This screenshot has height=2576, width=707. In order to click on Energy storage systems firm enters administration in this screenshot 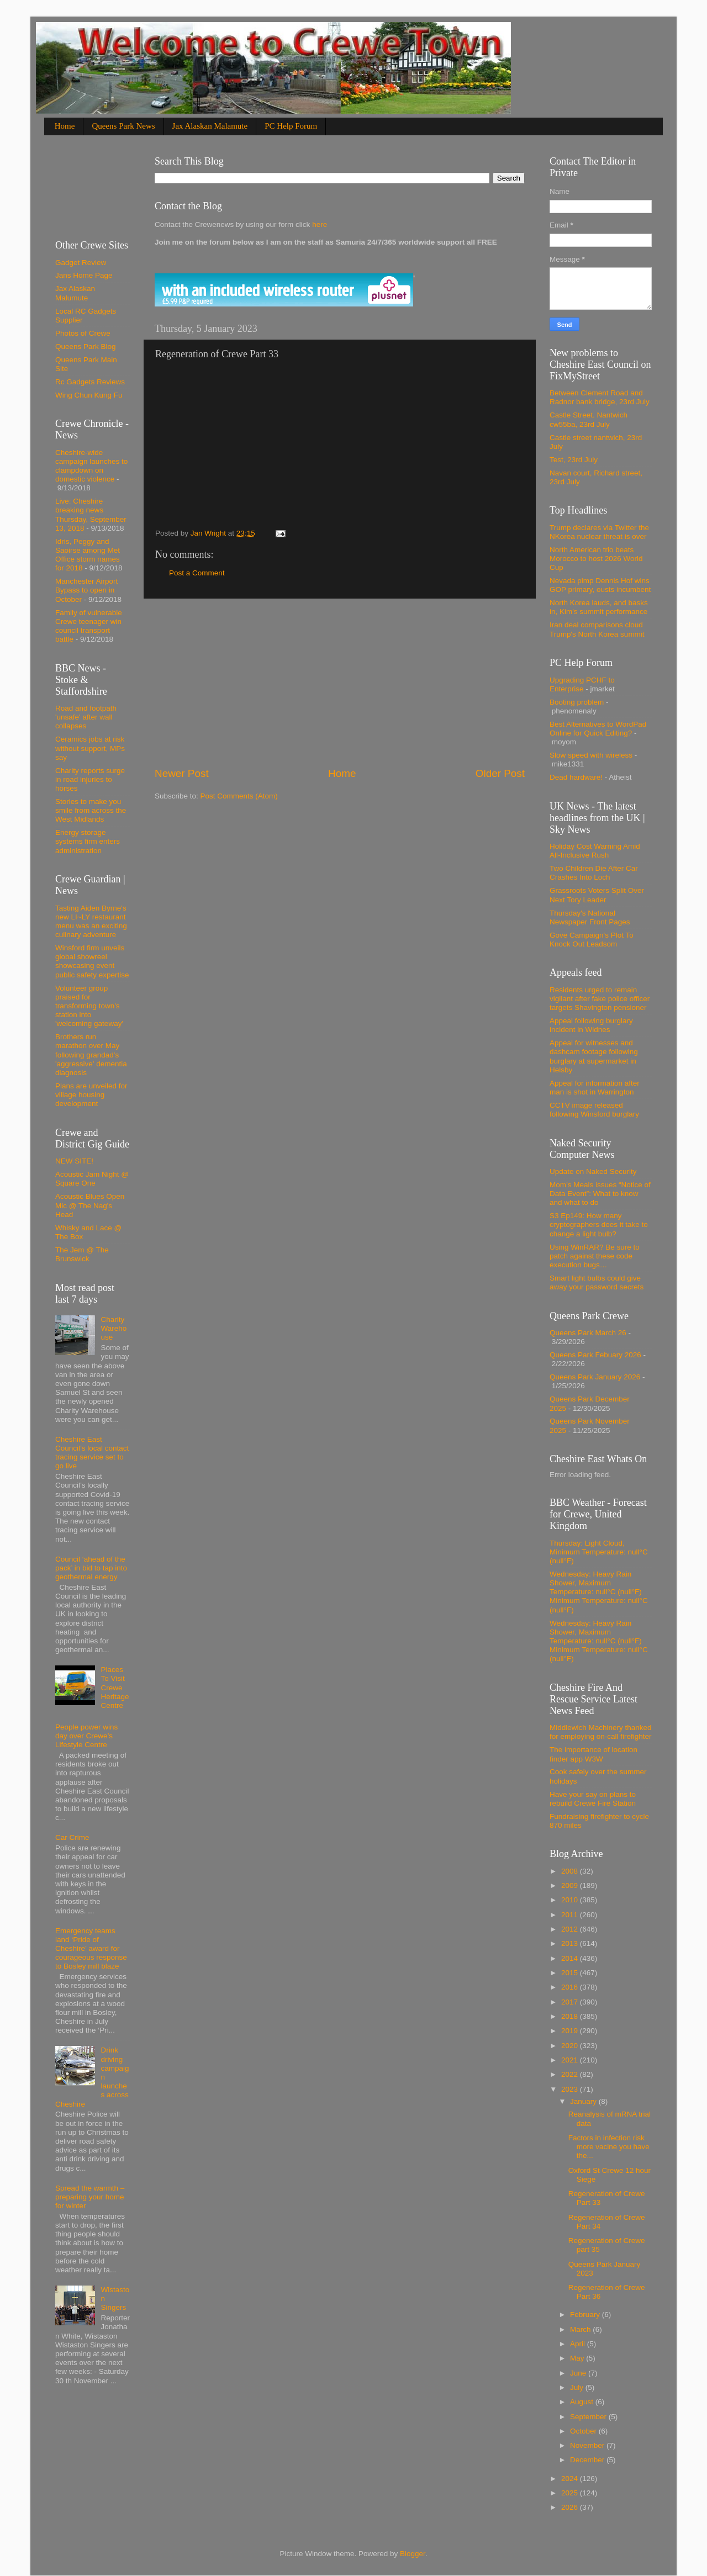, I will do `click(87, 841)`.